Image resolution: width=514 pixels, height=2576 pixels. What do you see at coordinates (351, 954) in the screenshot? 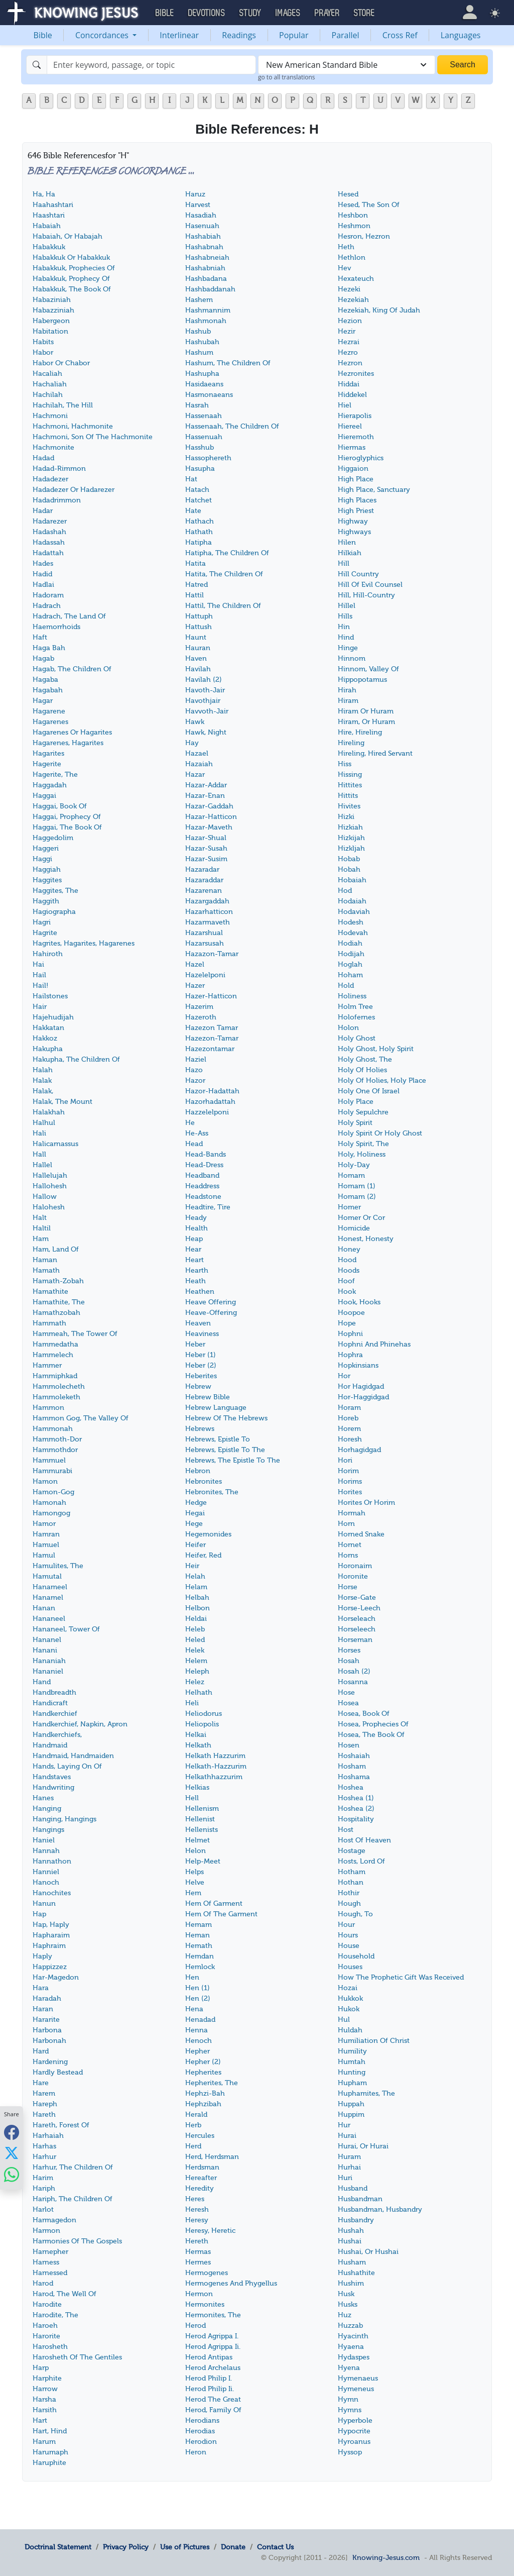
I see `Hodijah` at bounding box center [351, 954].